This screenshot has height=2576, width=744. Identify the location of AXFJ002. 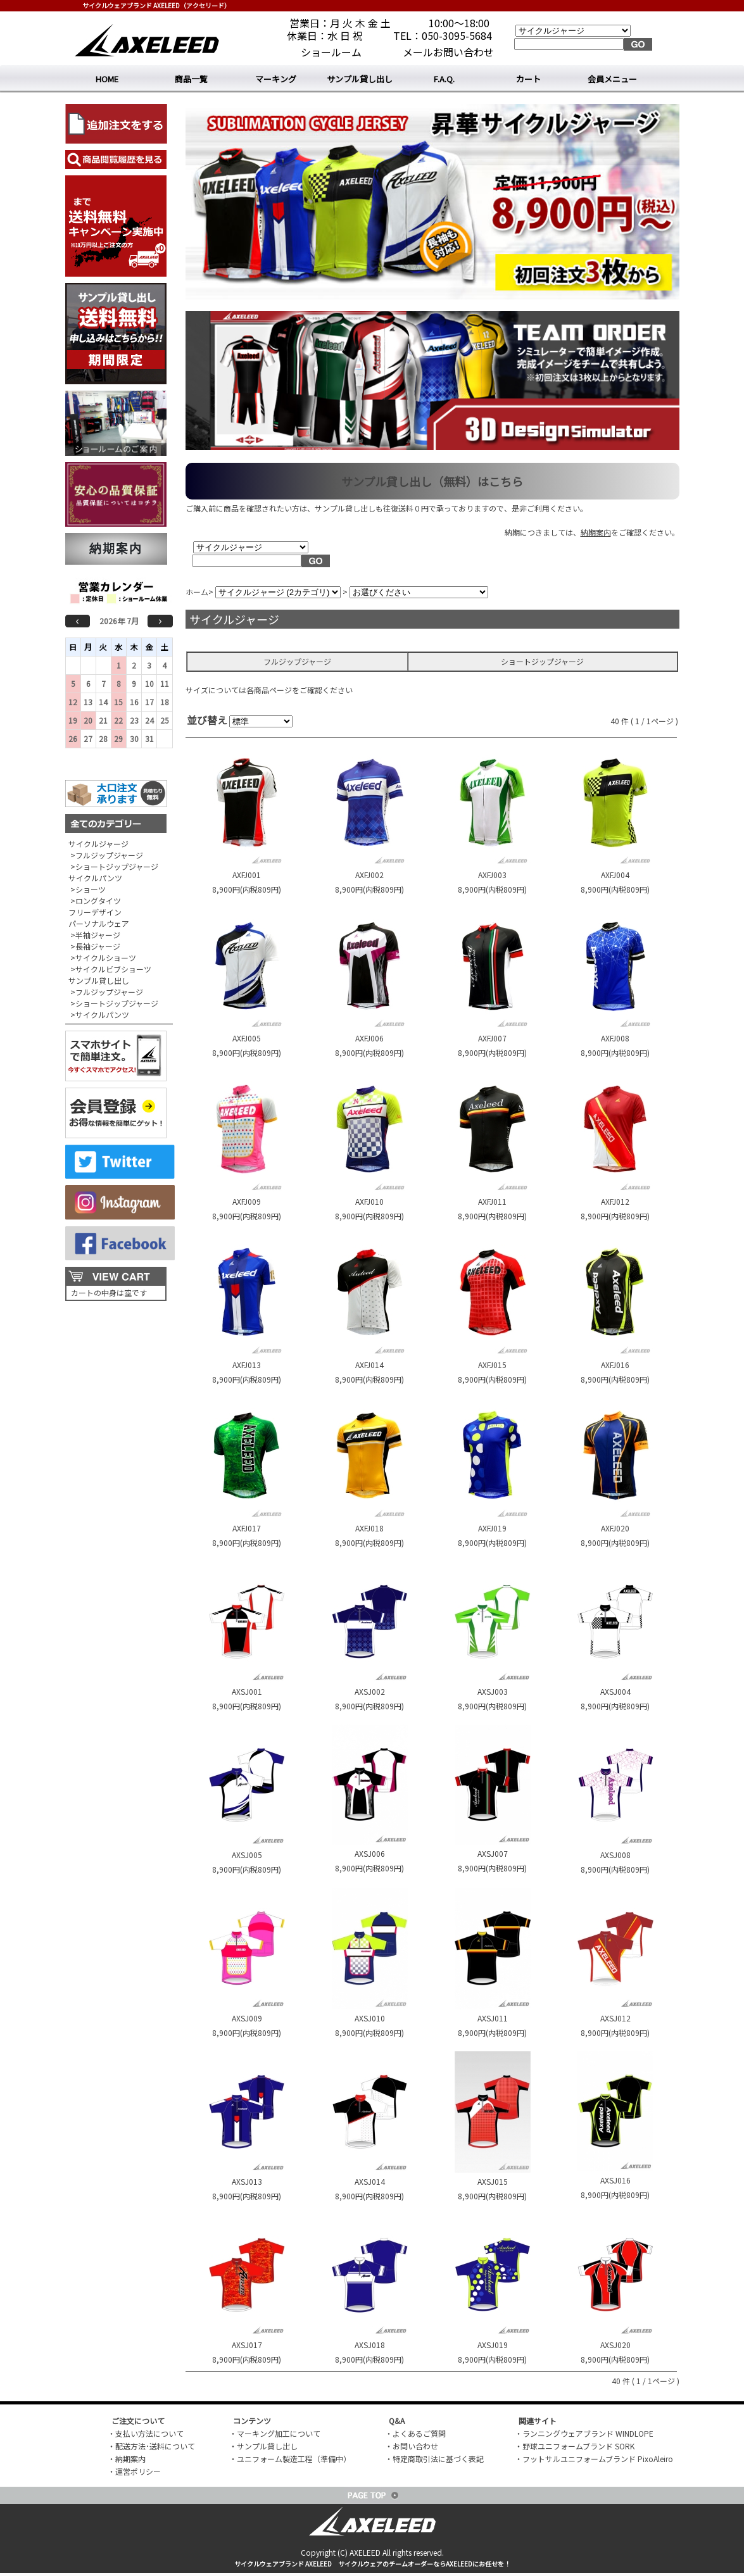
(369, 874).